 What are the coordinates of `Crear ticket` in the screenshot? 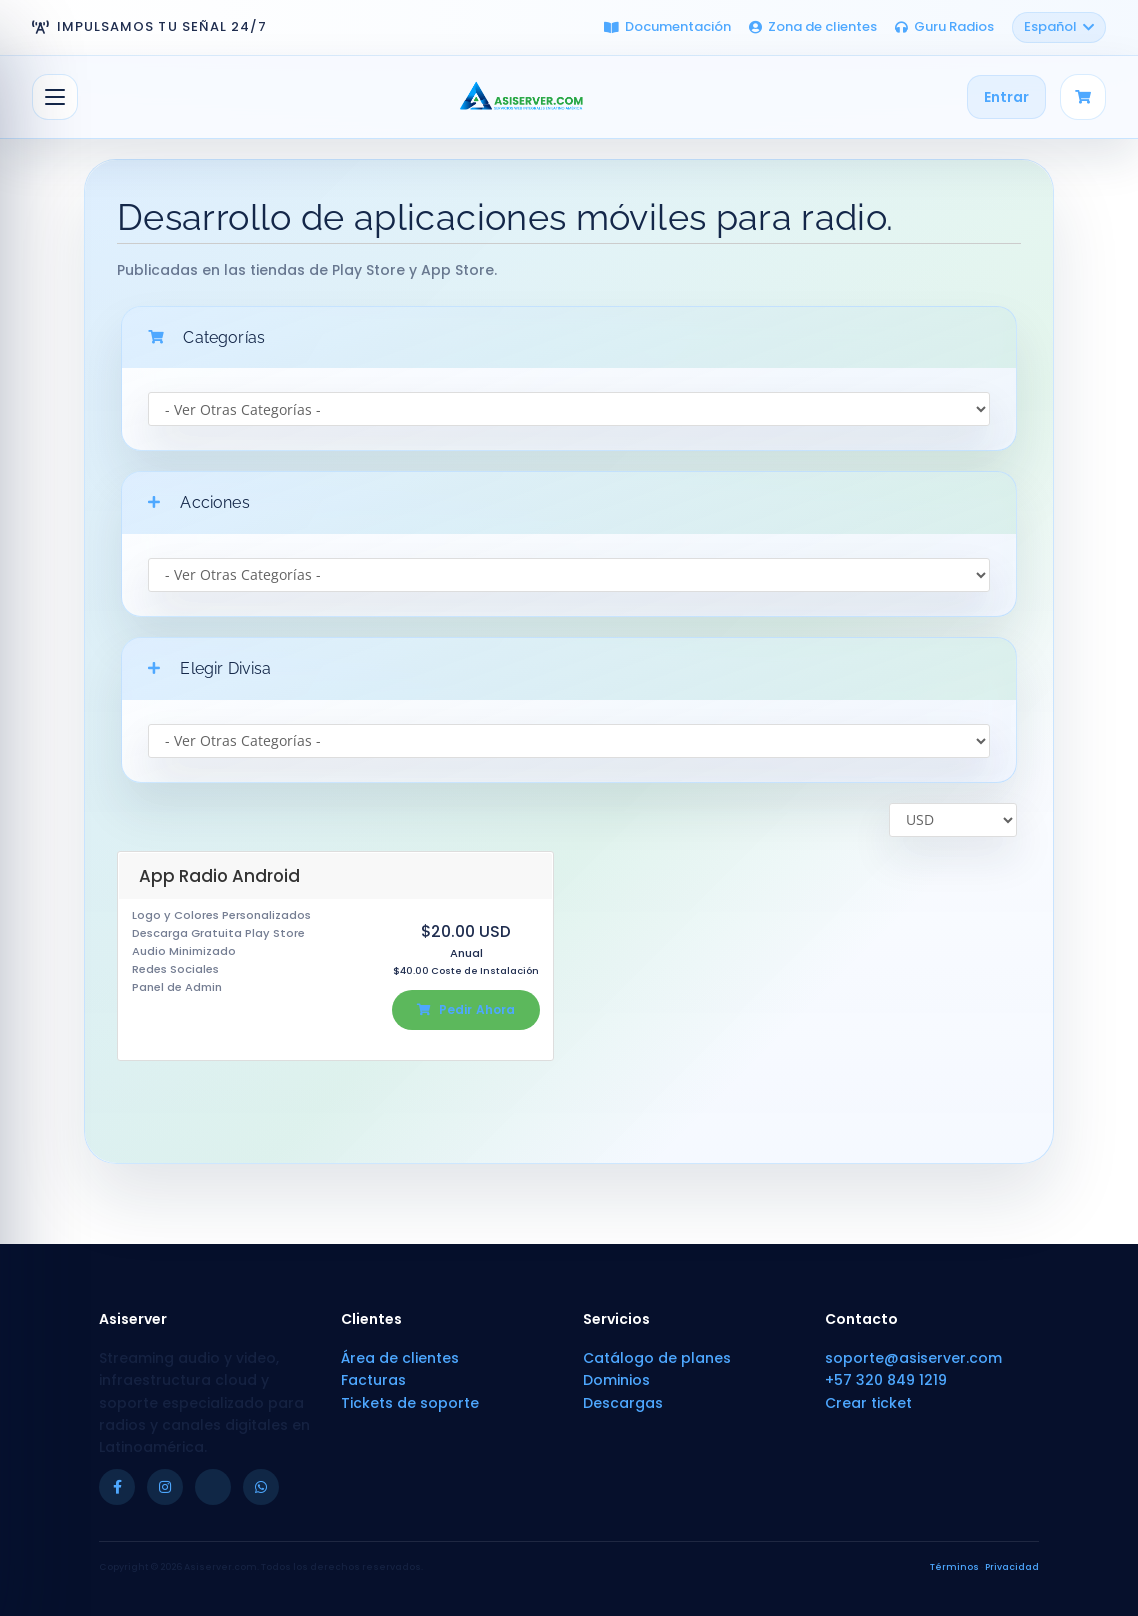 It's located at (868, 1403).